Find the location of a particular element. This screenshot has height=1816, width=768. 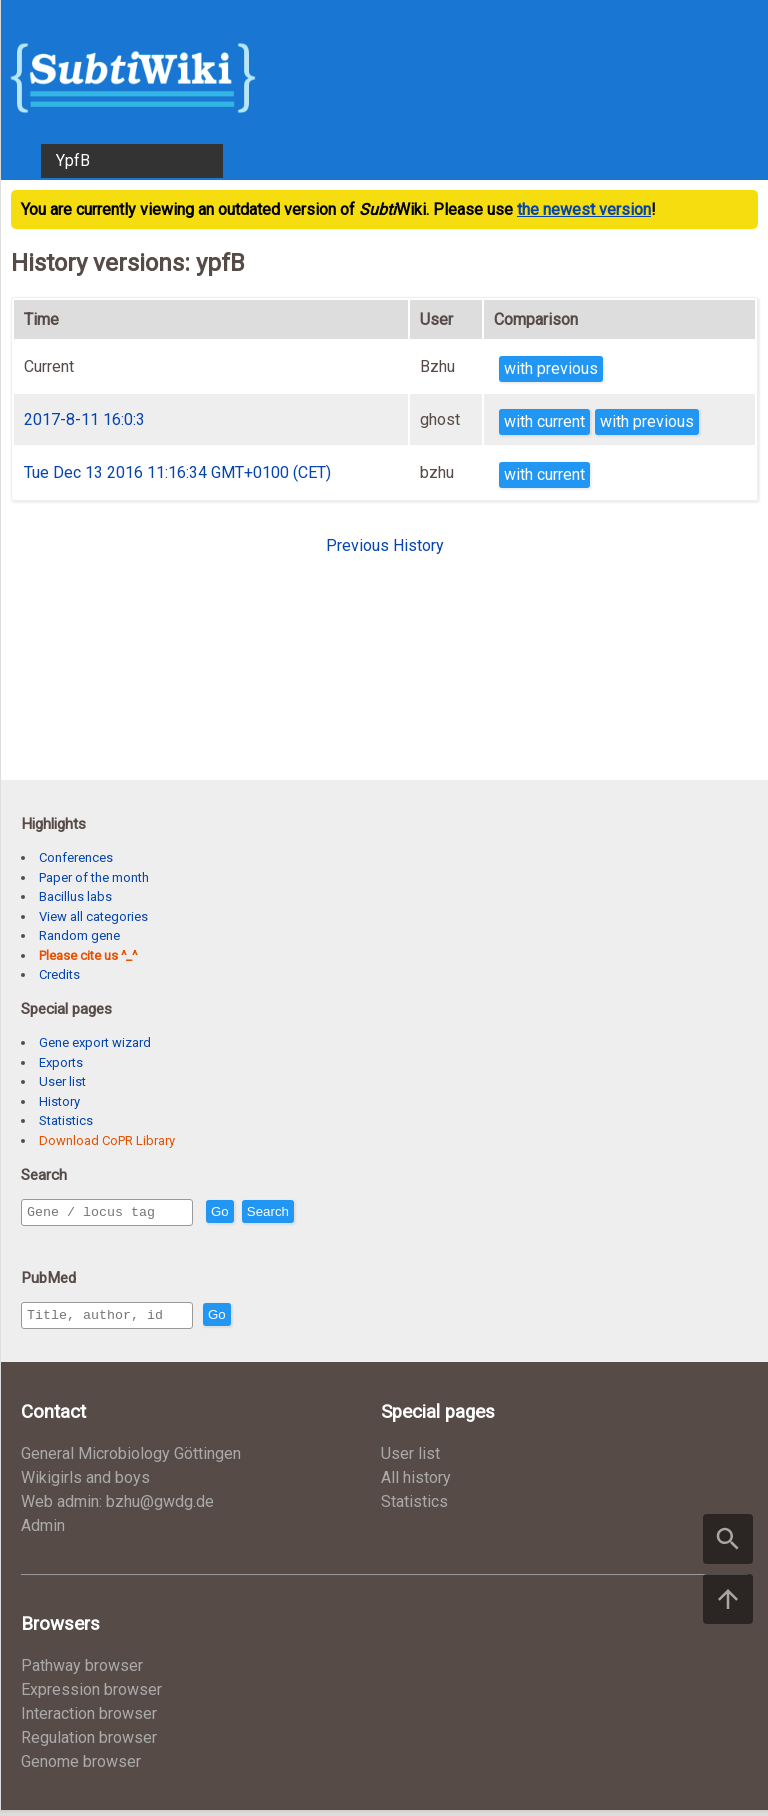

Regulation browser is located at coordinates (89, 1743).